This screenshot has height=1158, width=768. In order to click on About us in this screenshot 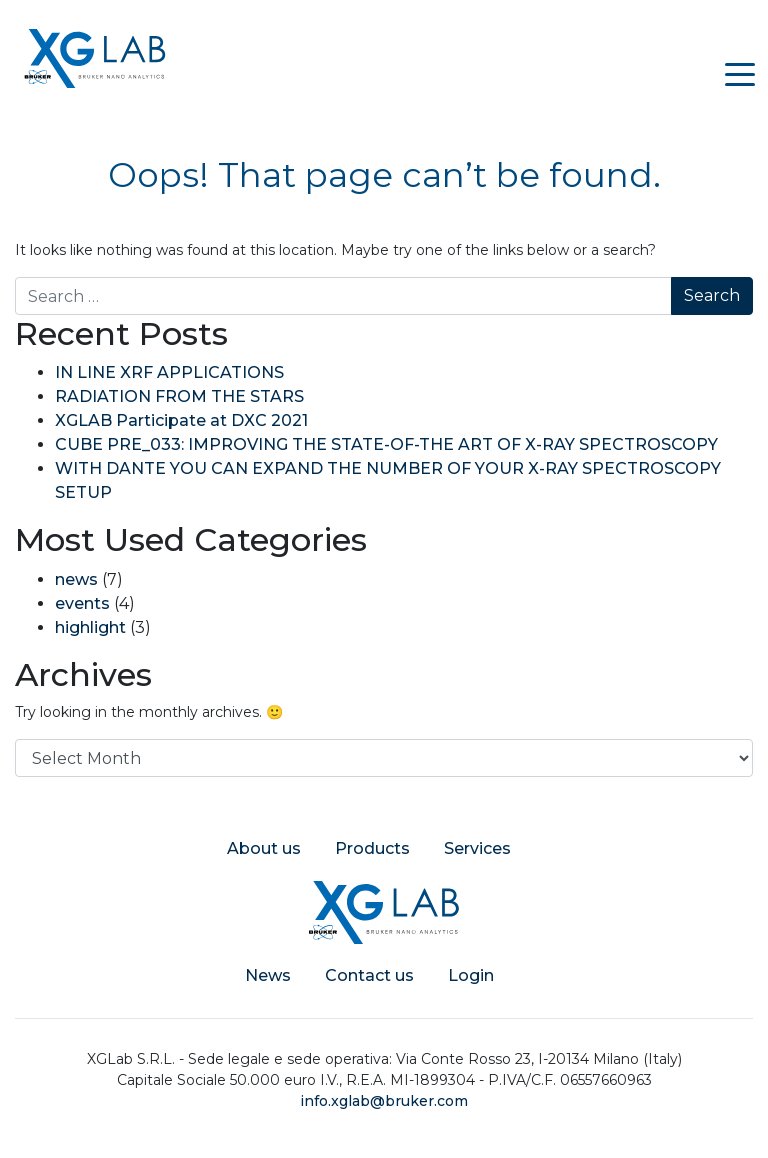, I will do `click(264, 848)`.